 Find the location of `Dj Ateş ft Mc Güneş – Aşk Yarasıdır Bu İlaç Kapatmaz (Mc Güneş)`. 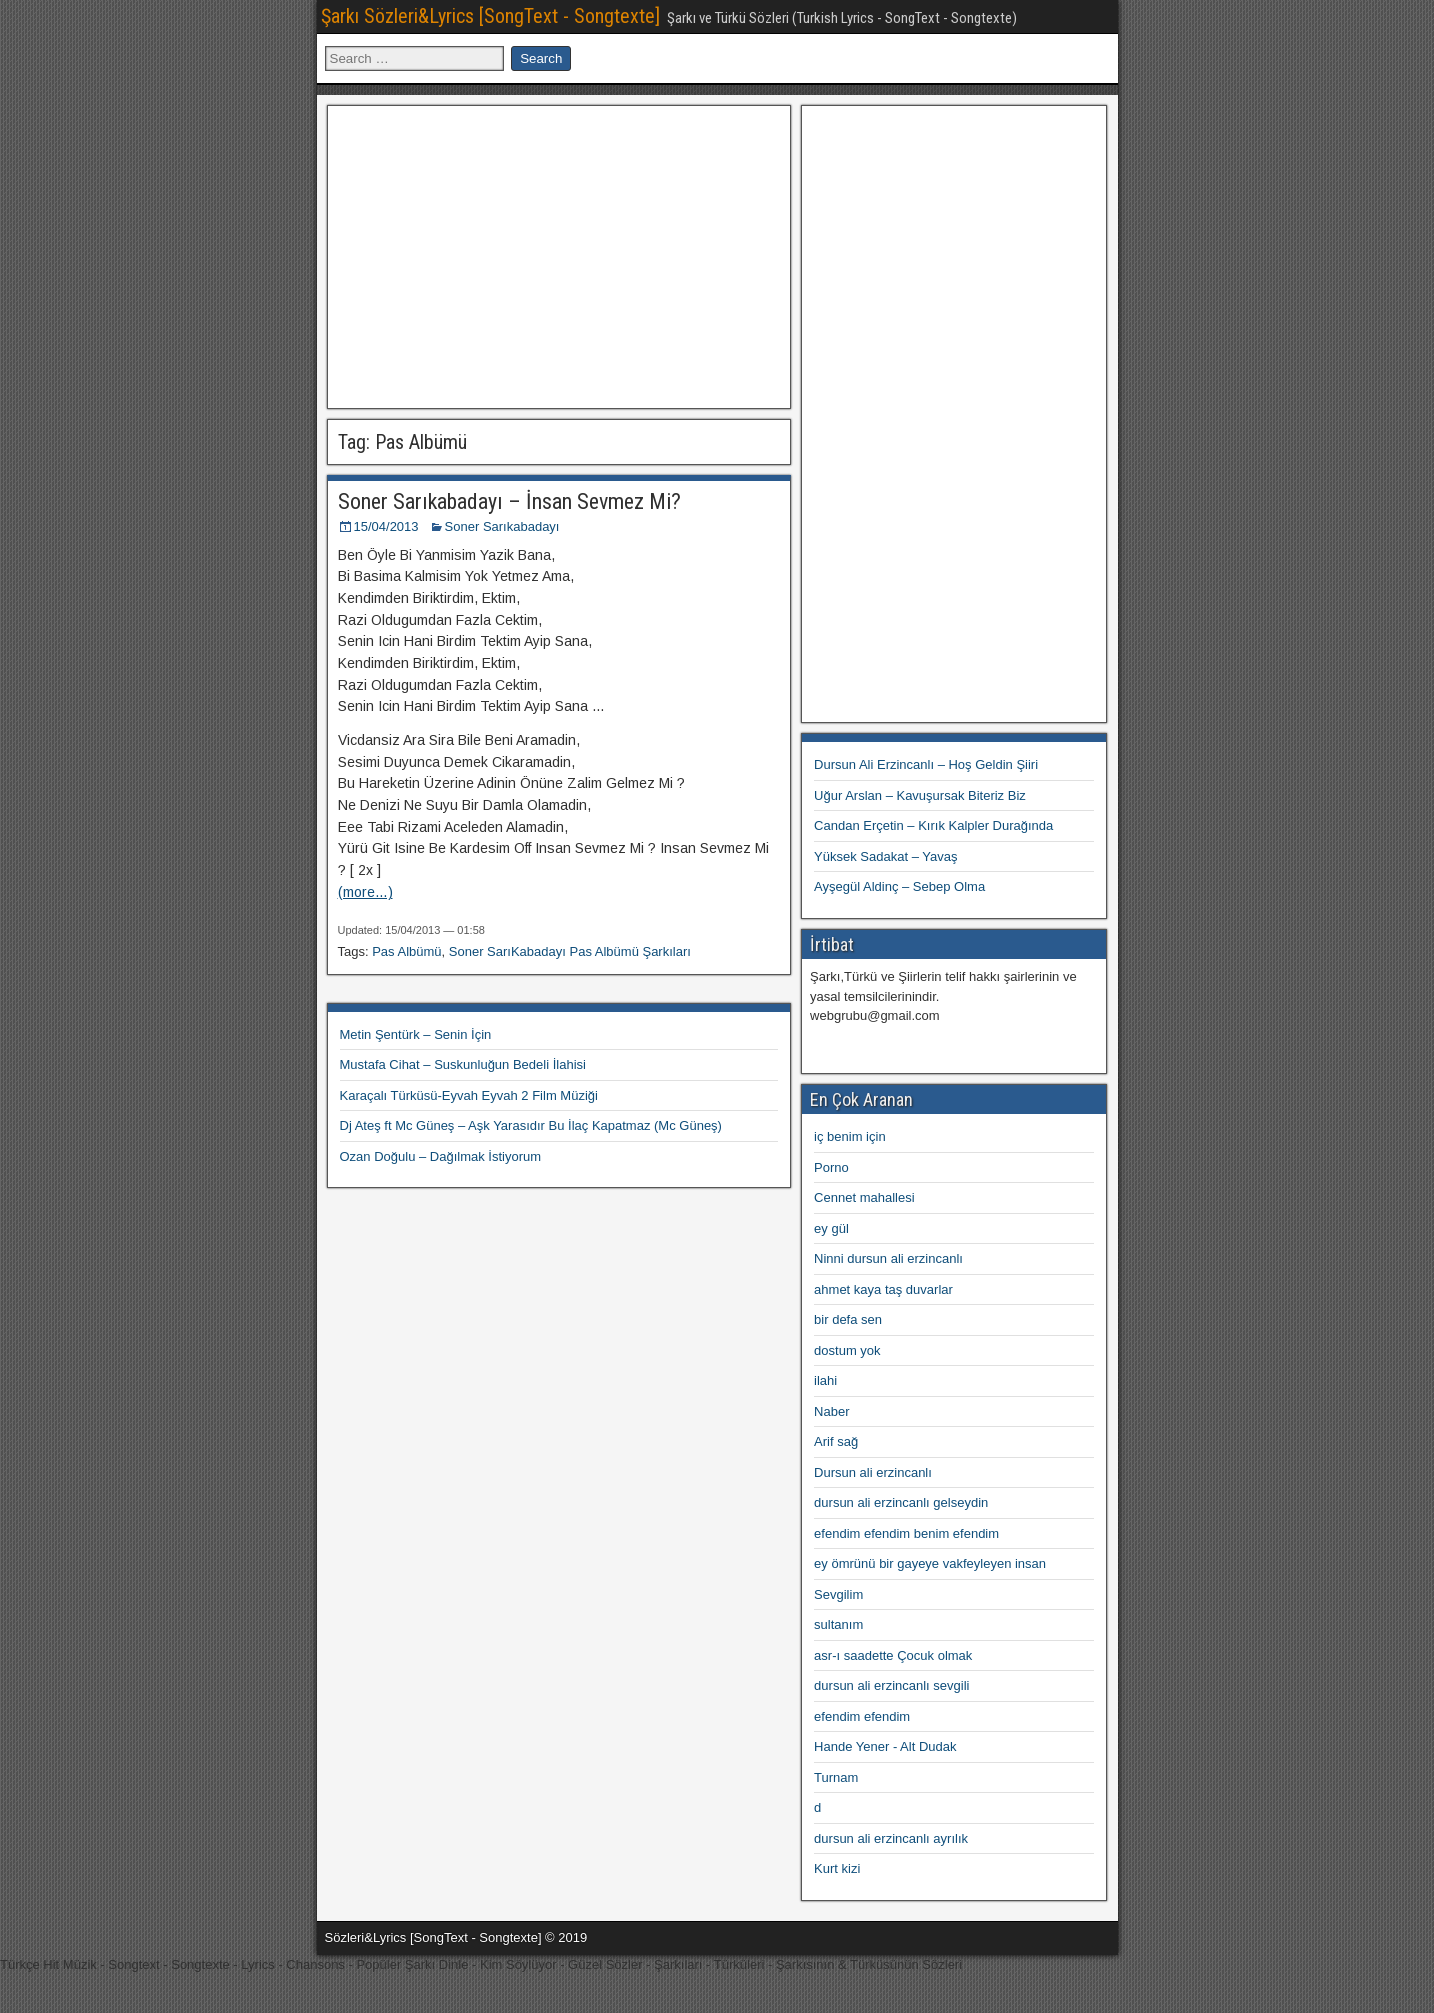

Dj Ateş ft Mc Güneş – Aşk Yarasıdır Bu İlaç Kapatmaz (Mc Güneş) is located at coordinates (531, 1125).